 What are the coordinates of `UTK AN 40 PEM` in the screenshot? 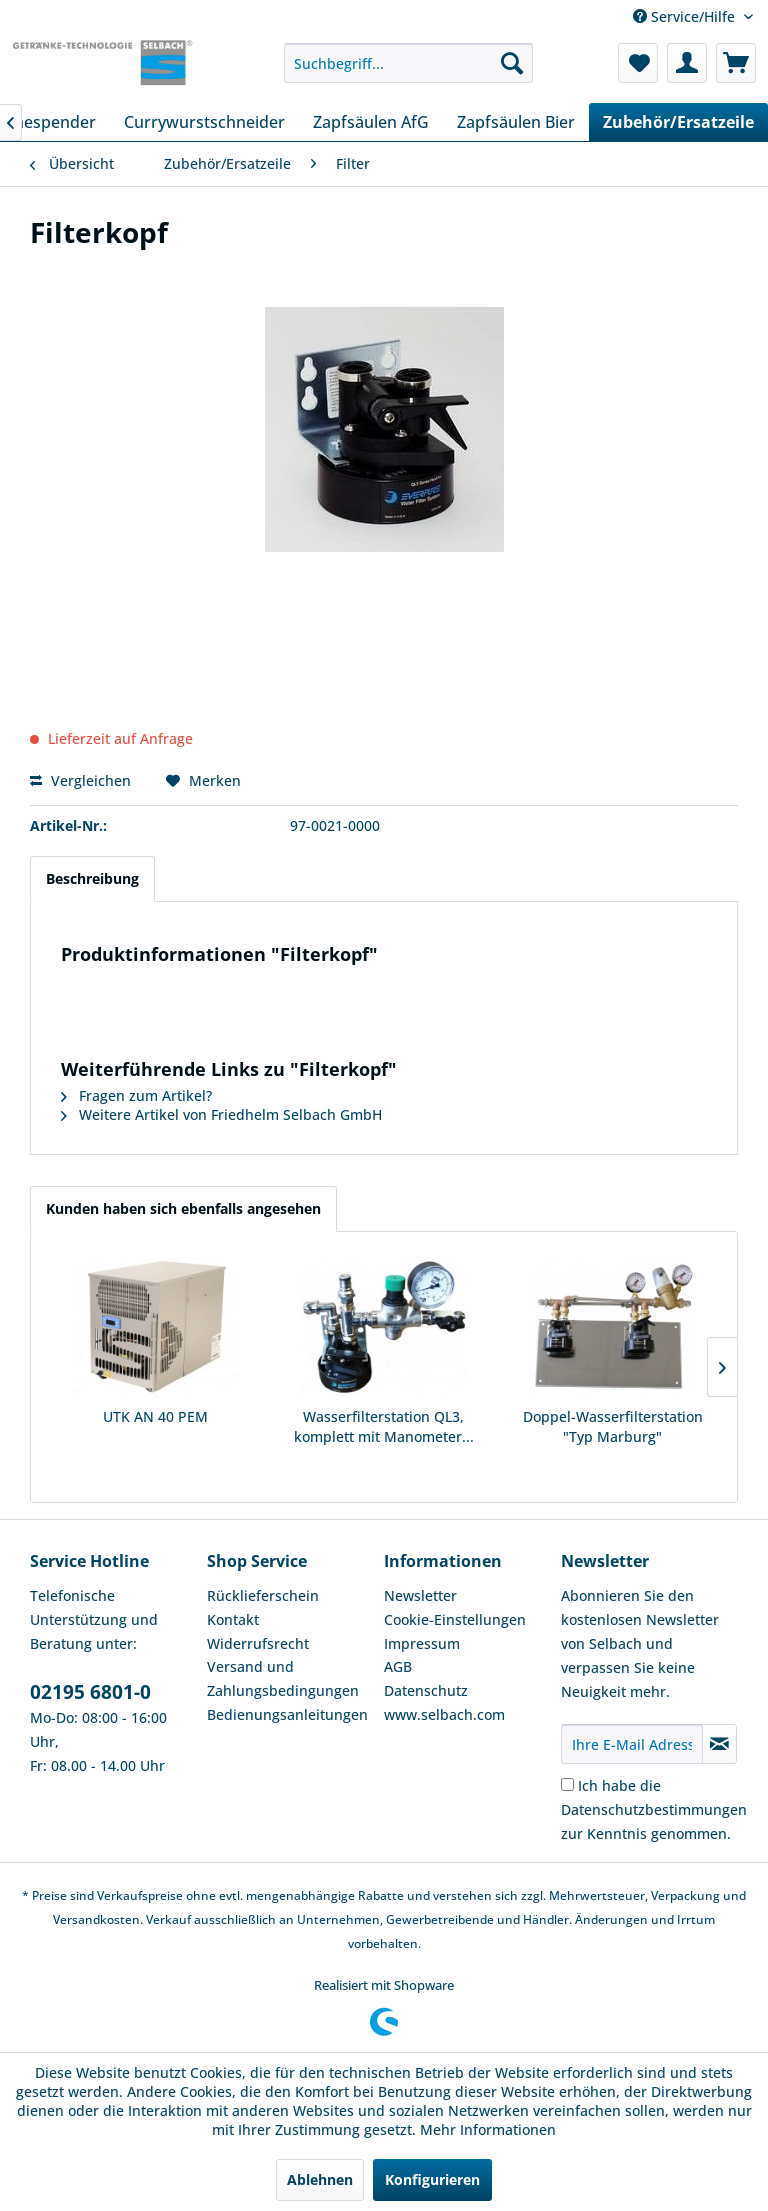 It's located at (155, 1416).